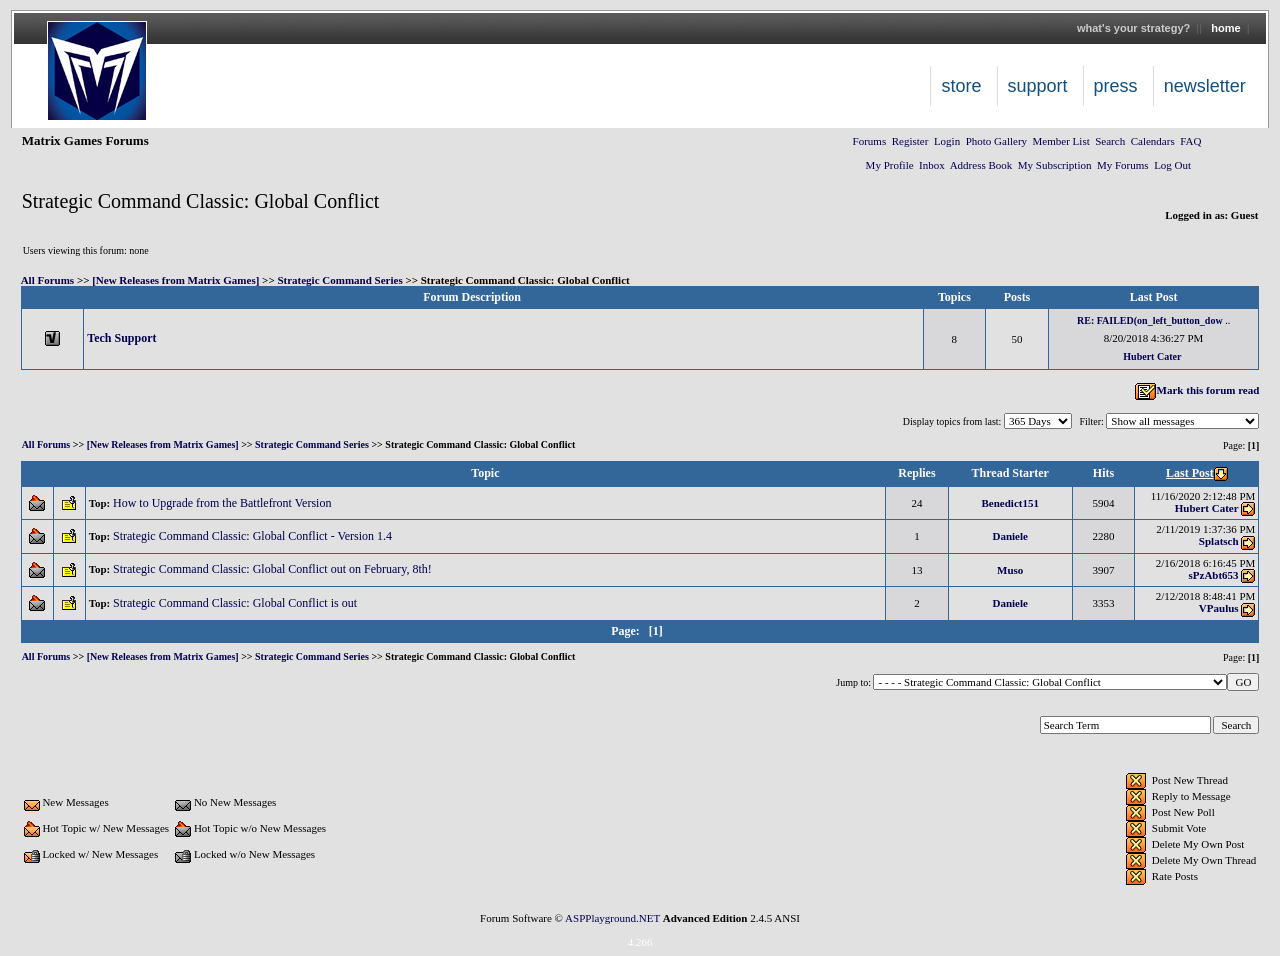  Describe the element at coordinates (47, 280) in the screenshot. I see `All Forums` at that location.